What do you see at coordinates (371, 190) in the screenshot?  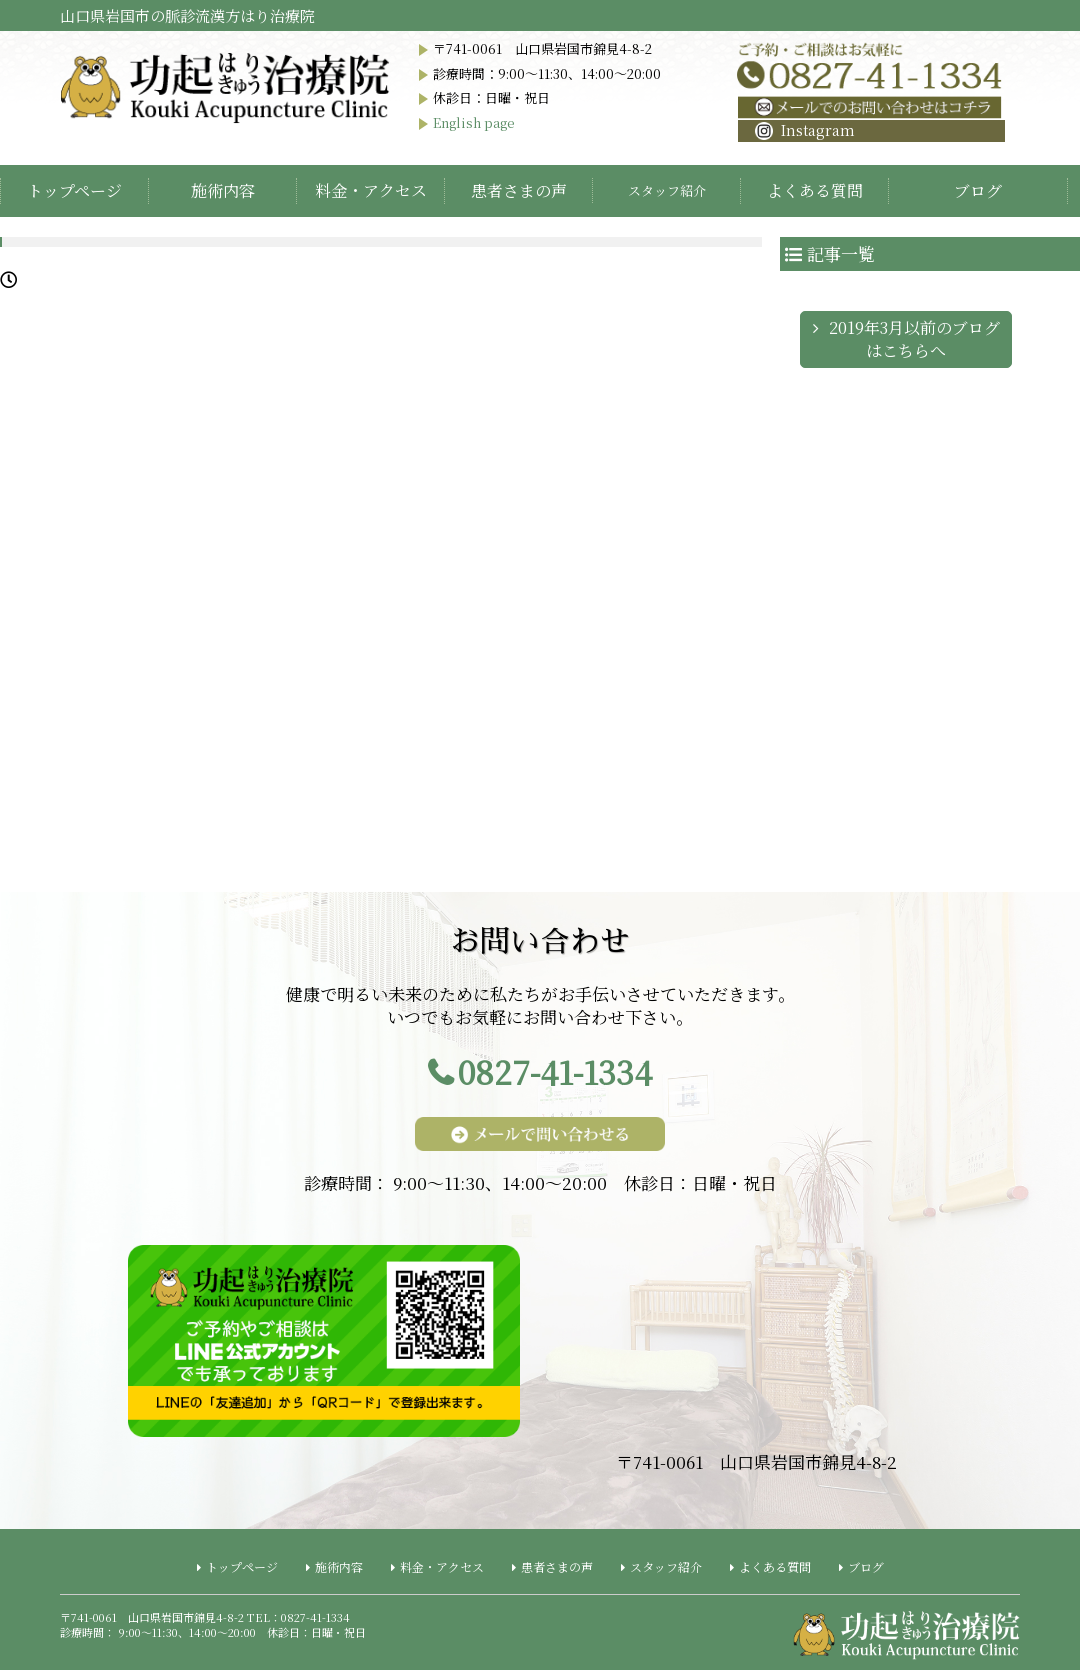 I see `料金・アクセス` at bounding box center [371, 190].